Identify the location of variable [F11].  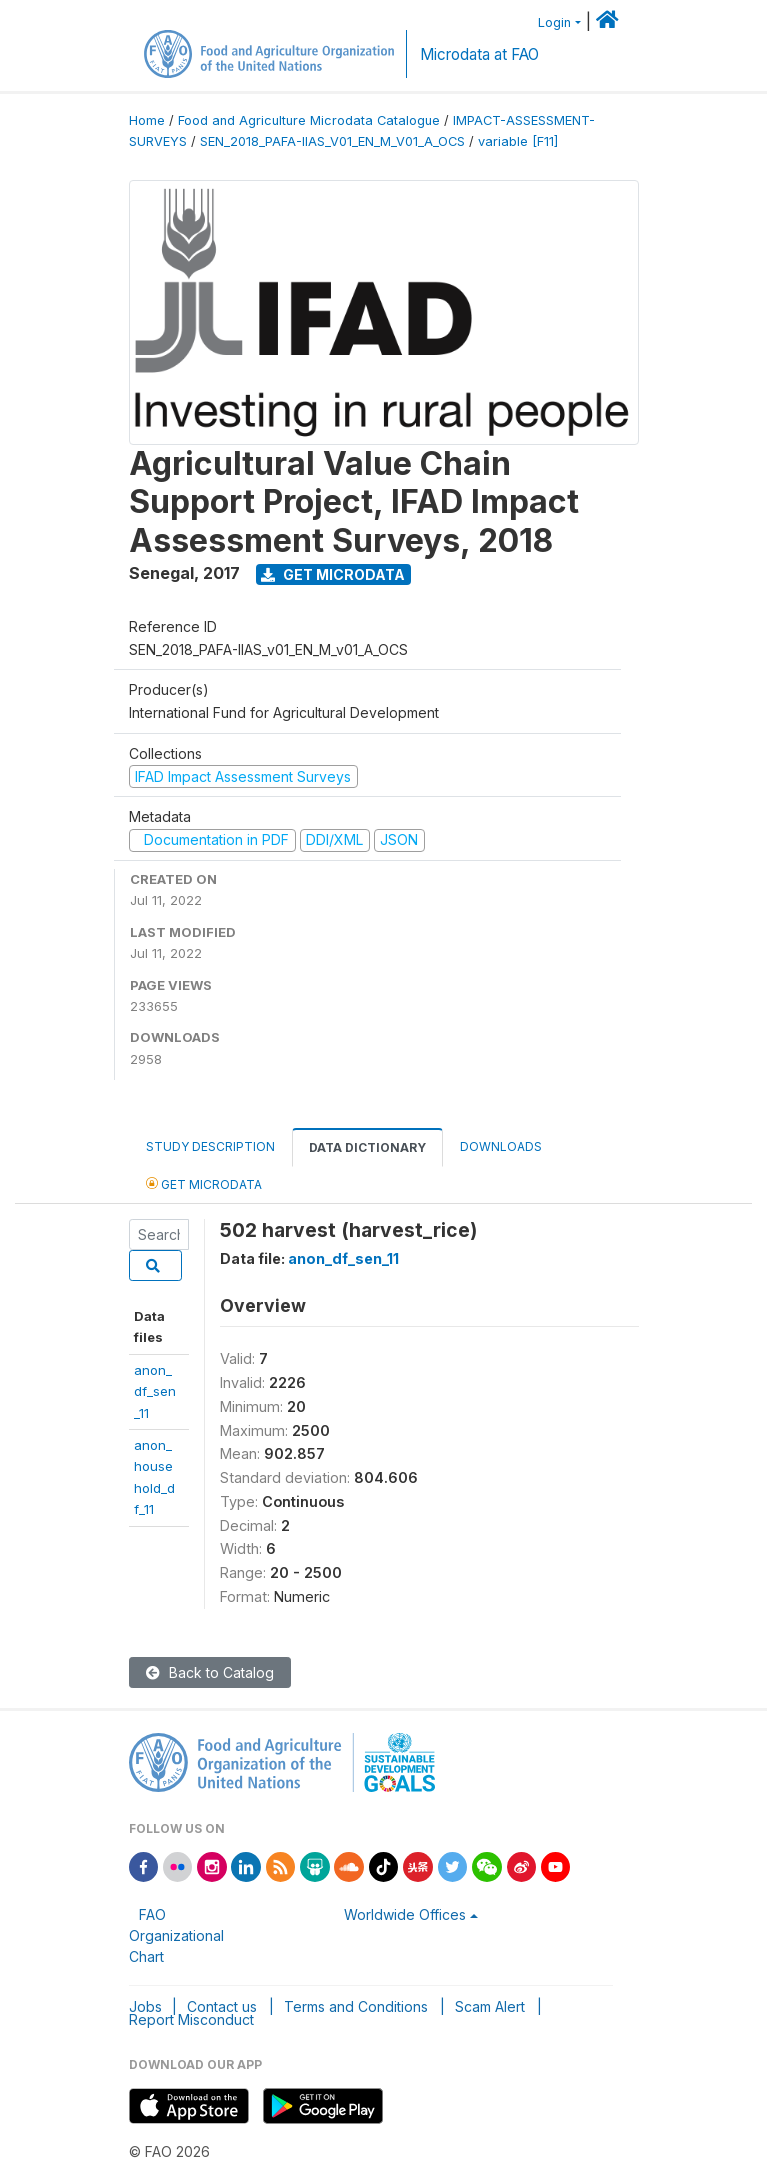
(518, 141).